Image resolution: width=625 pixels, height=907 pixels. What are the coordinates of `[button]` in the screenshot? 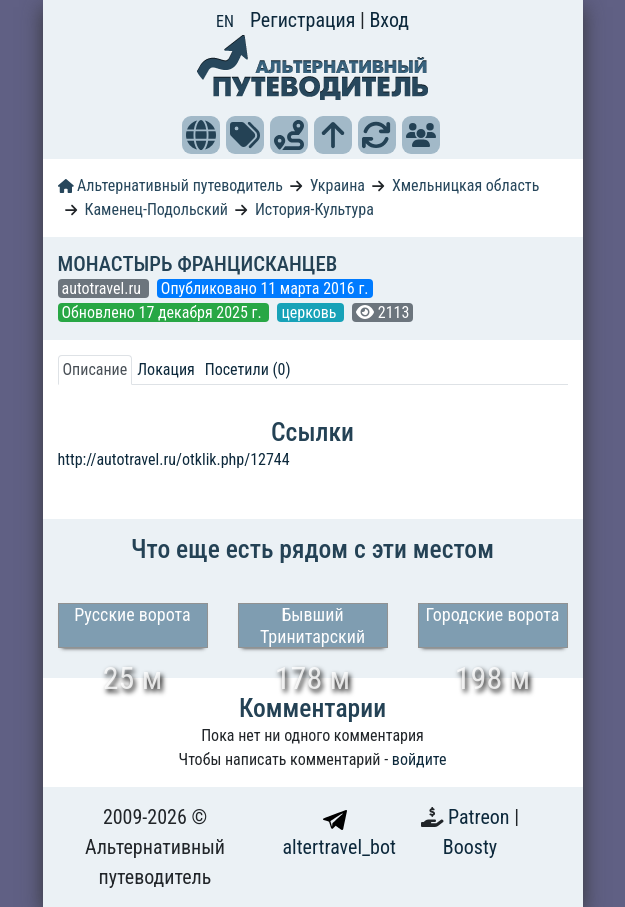 It's located at (201, 135).